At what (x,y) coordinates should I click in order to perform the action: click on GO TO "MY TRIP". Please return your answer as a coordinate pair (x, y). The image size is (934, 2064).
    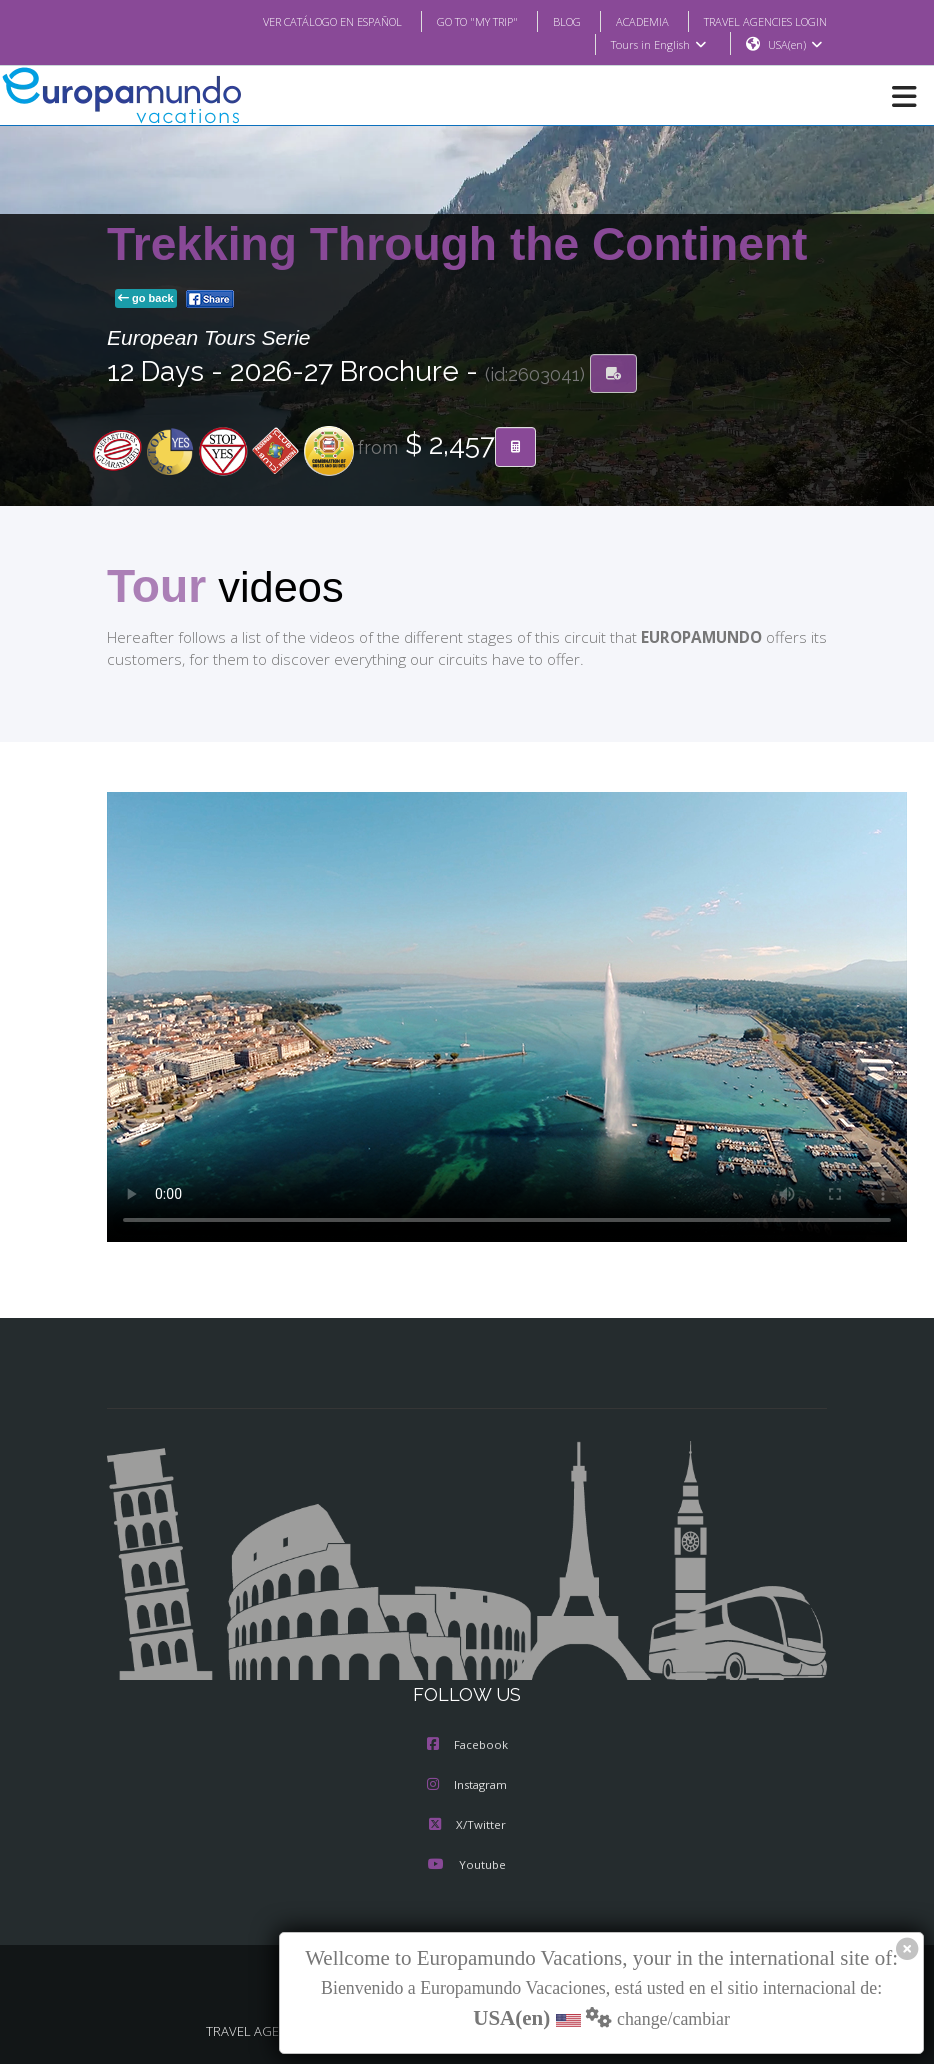
    Looking at the image, I should click on (451, 21).